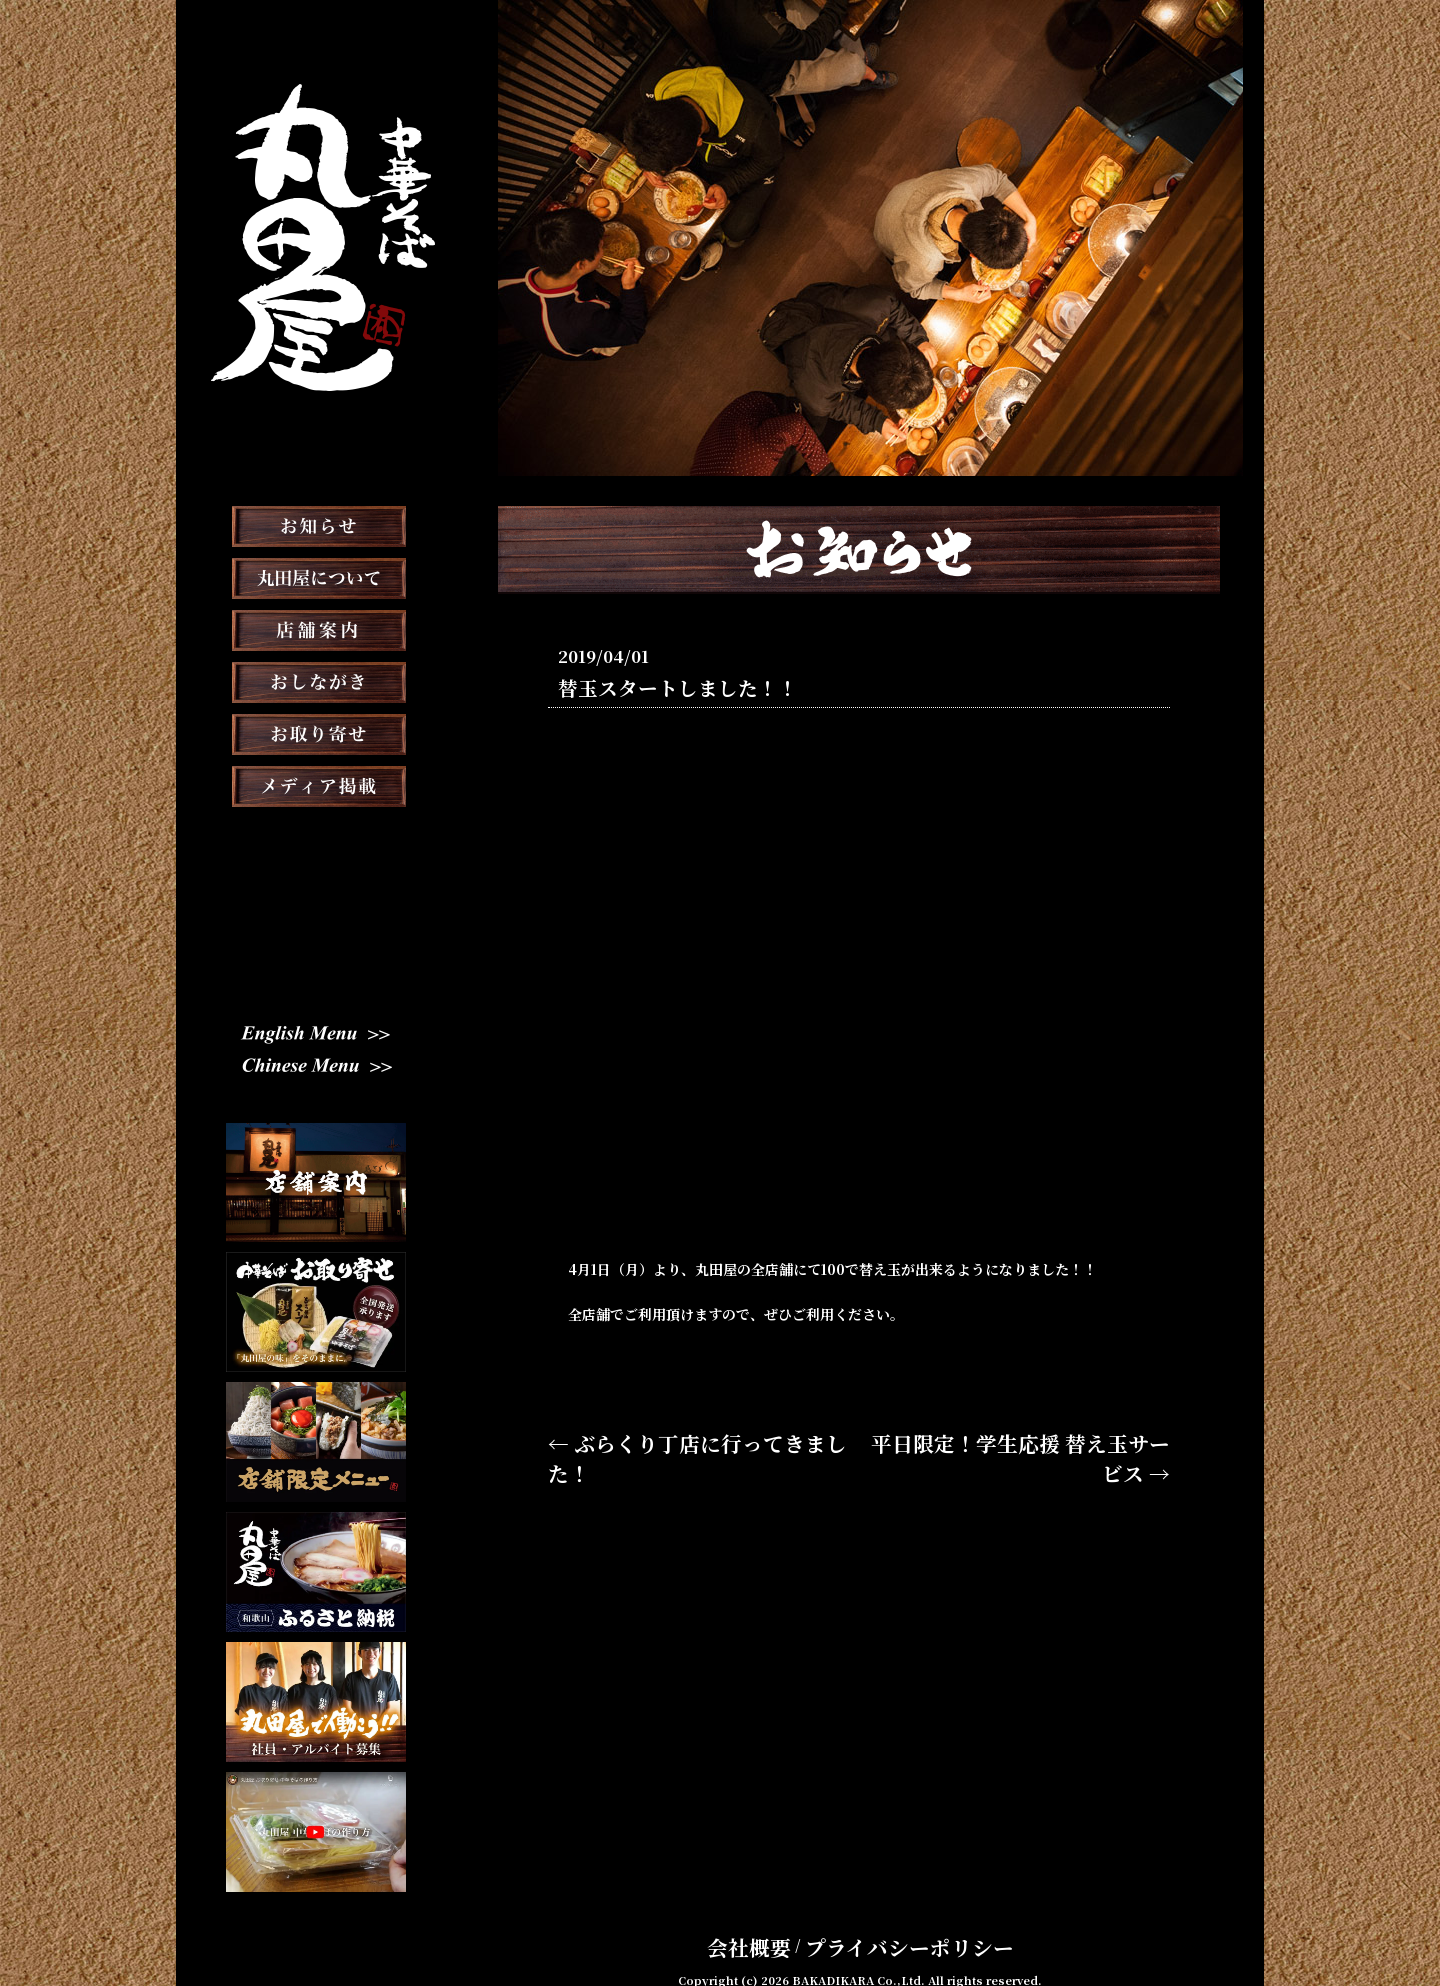  I want to click on 平日限定！学生応援 替え玉サービス →, so click(1047, 1440).